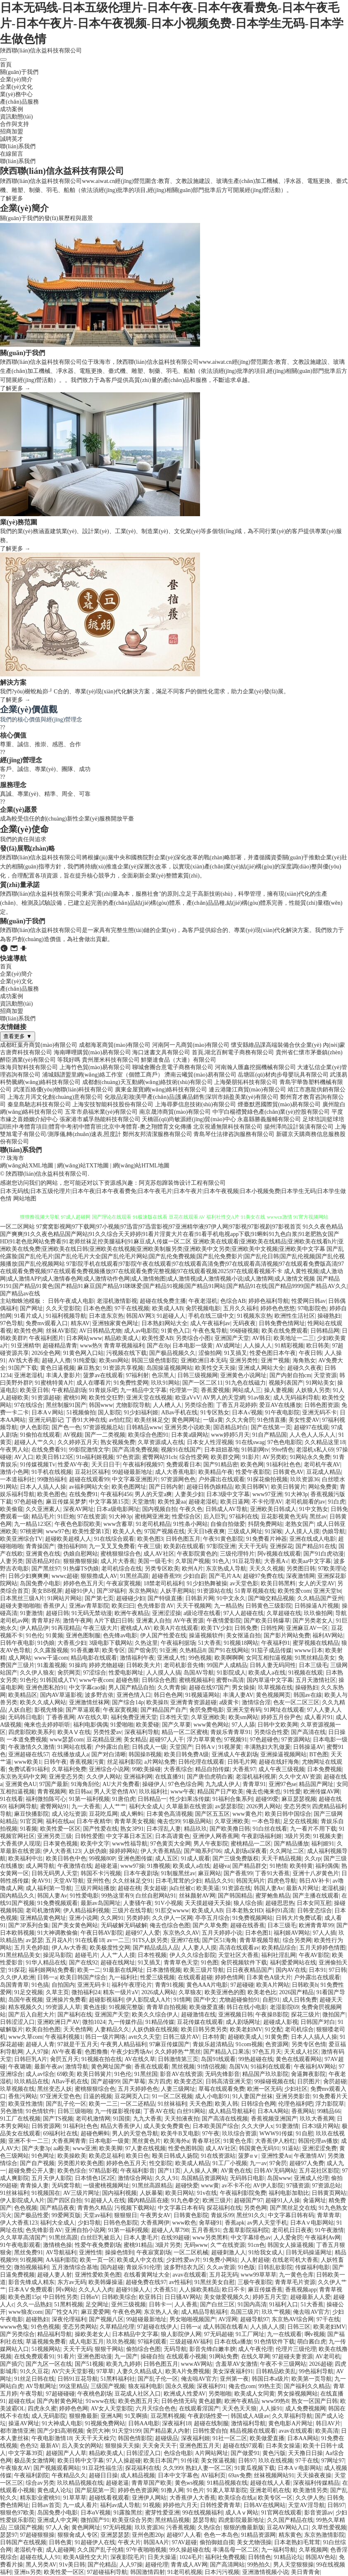 The height and width of the screenshot is (2576, 348). What do you see at coordinates (181, 1450) in the screenshot?
I see `视频91在线国产` at bounding box center [181, 1450].